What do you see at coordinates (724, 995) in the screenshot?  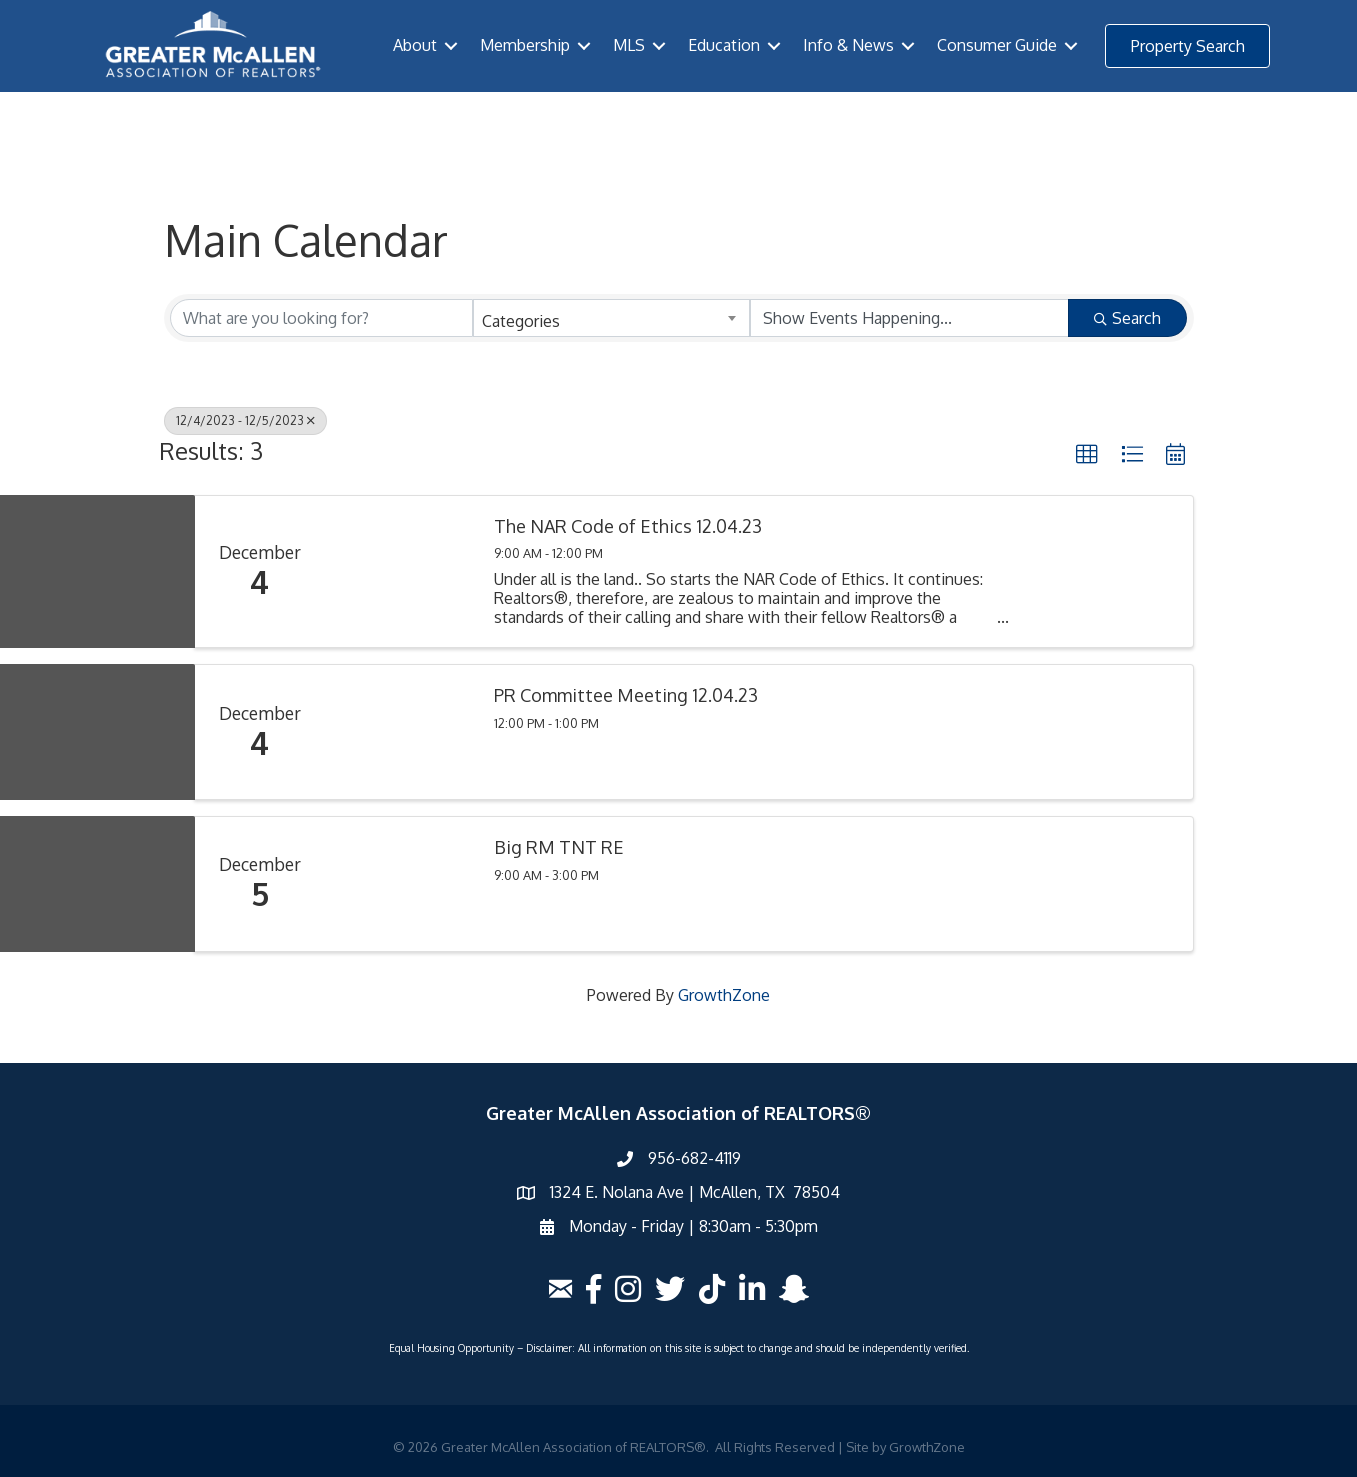 I see `GrowthZone` at bounding box center [724, 995].